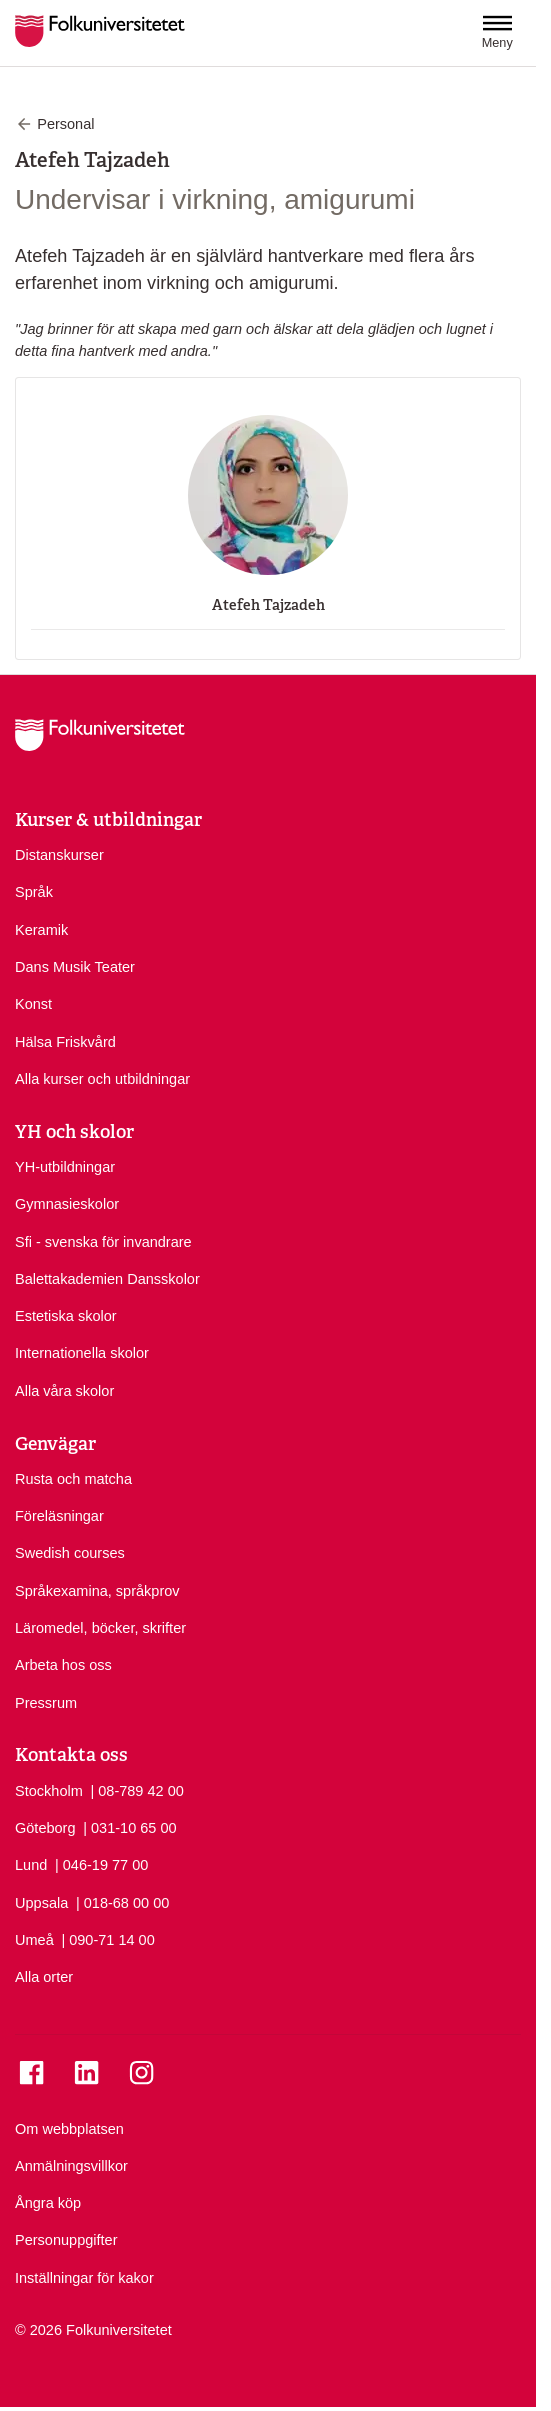  Describe the element at coordinates (97, 1591) in the screenshot. I see `Språkexamina, språkprov` at that location.